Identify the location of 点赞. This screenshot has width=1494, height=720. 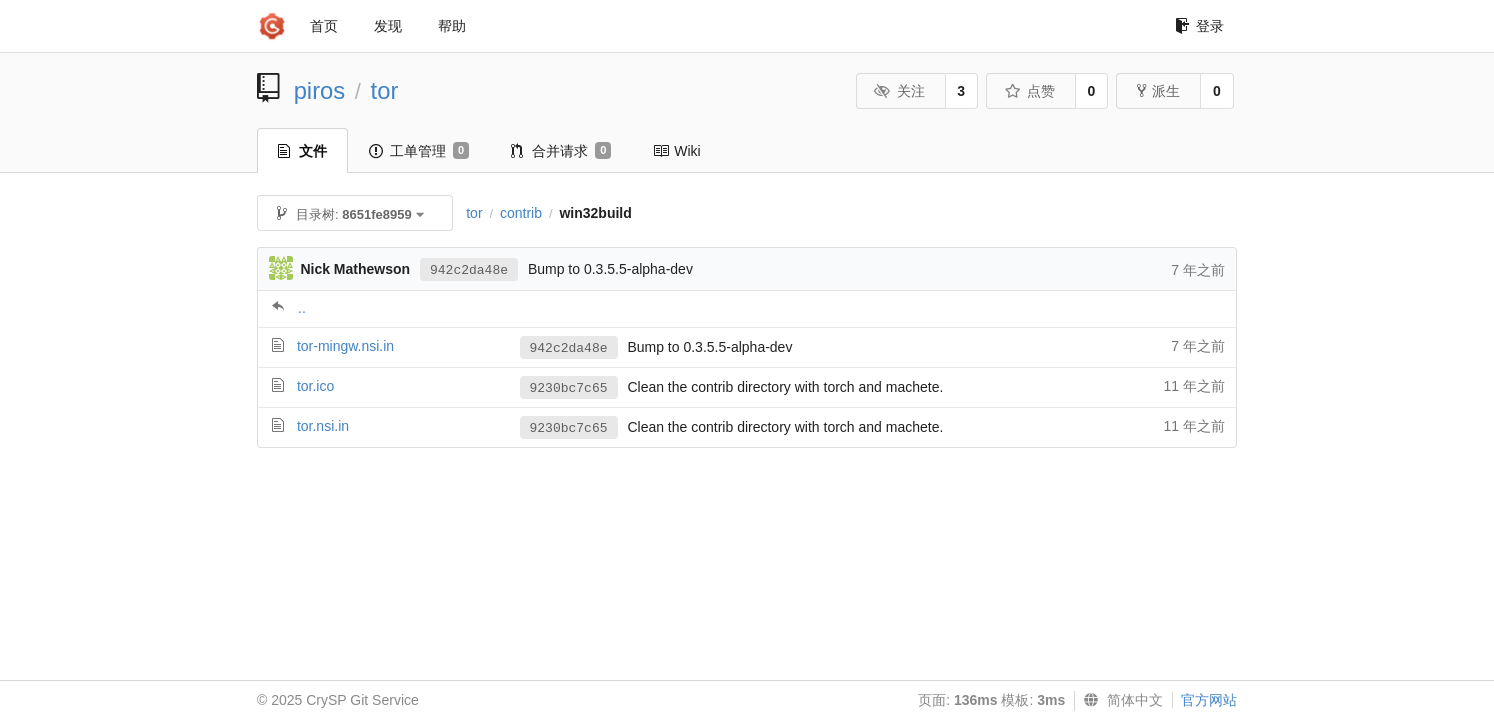
(1029, 91).